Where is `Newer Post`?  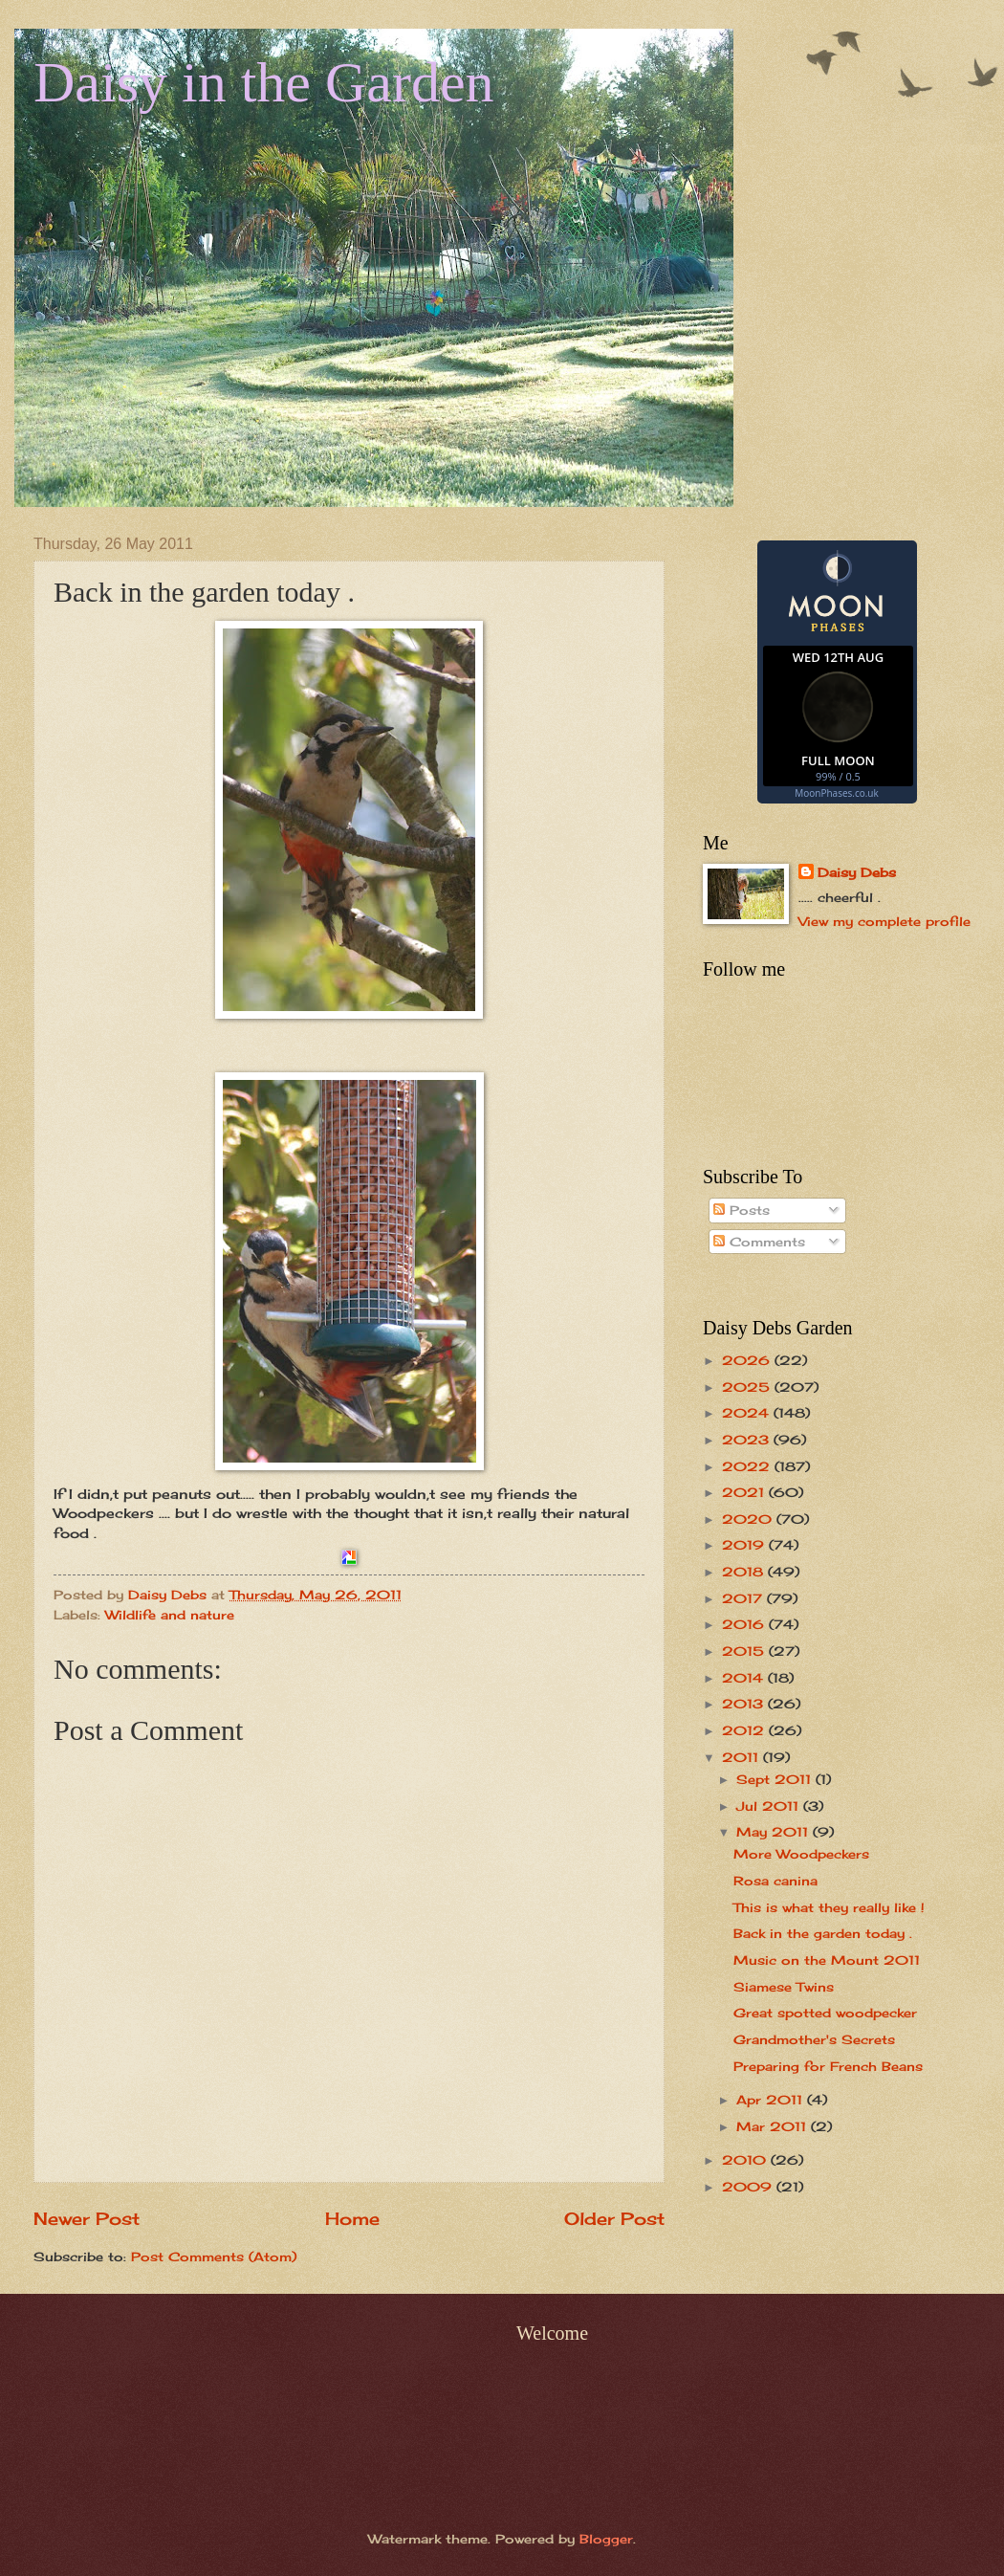
Newer Post is located at coordinates (86, 2218).